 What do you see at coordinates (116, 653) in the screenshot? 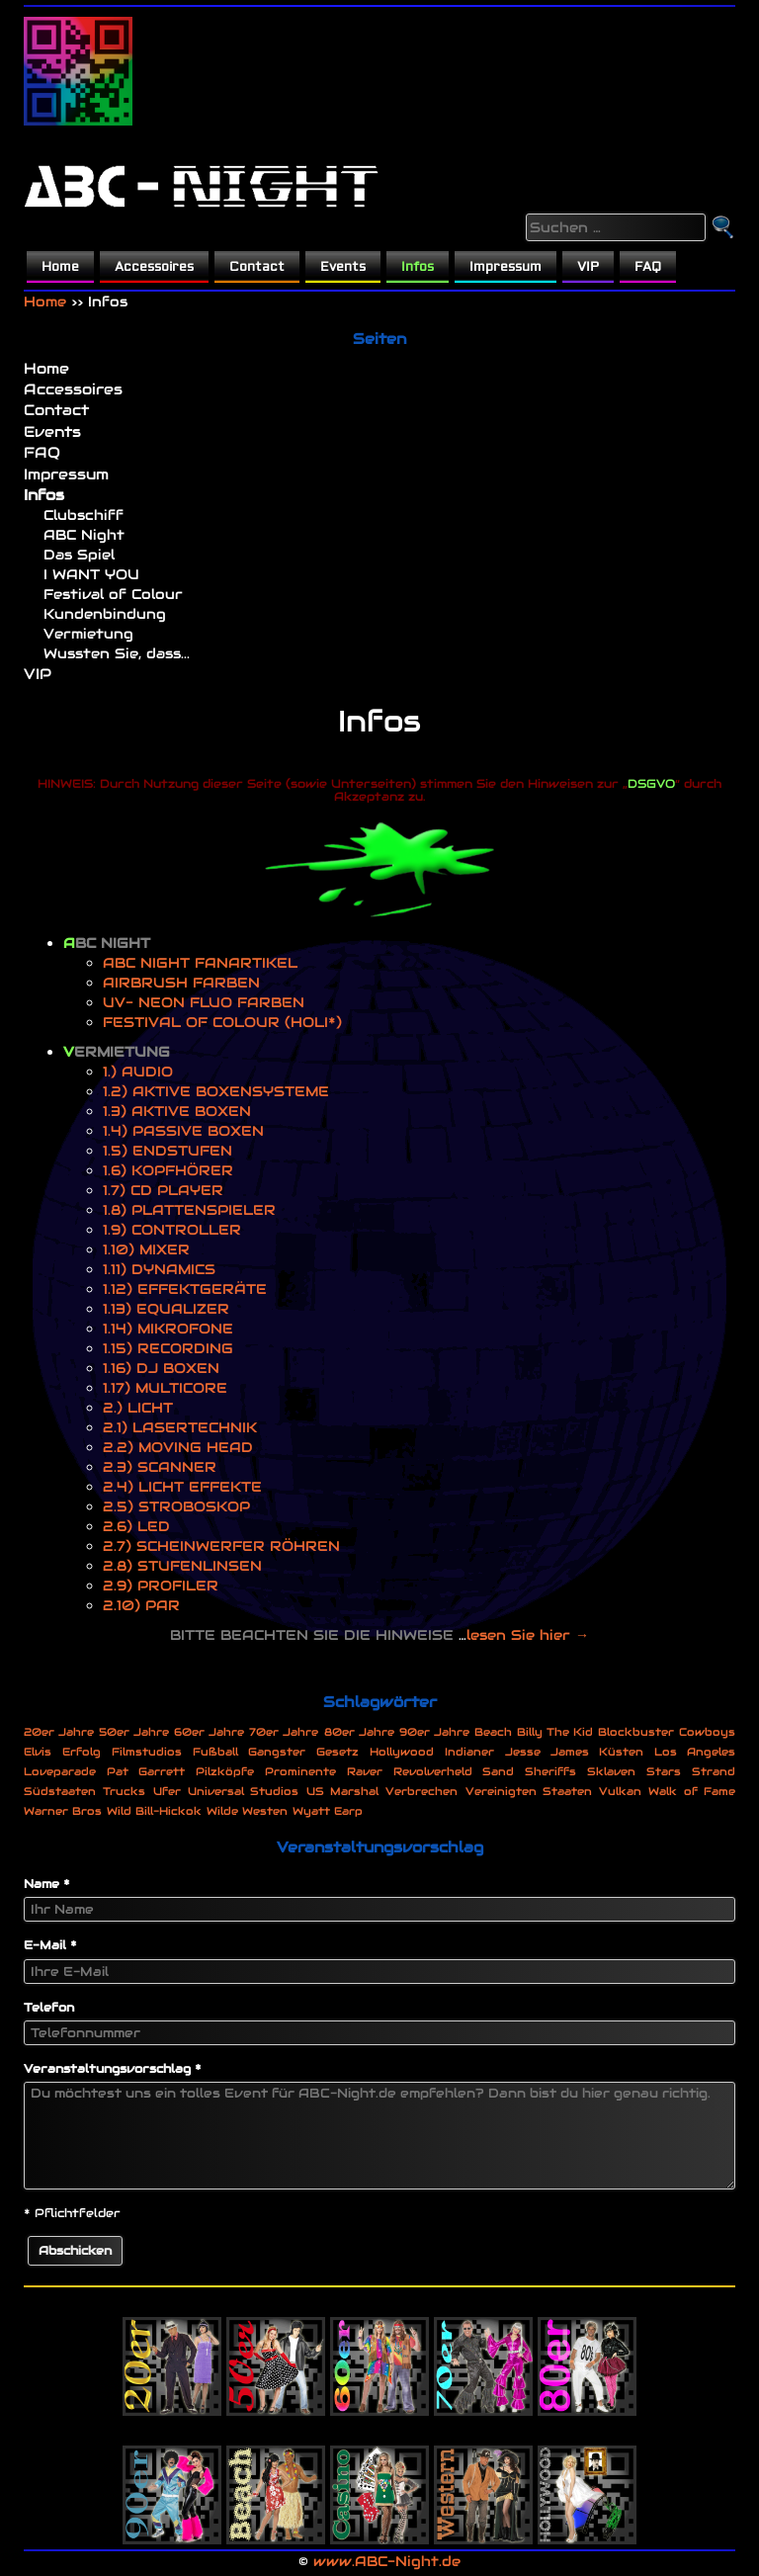
I see `Wussten Sie, dass...` at bounding box center [116, 653].